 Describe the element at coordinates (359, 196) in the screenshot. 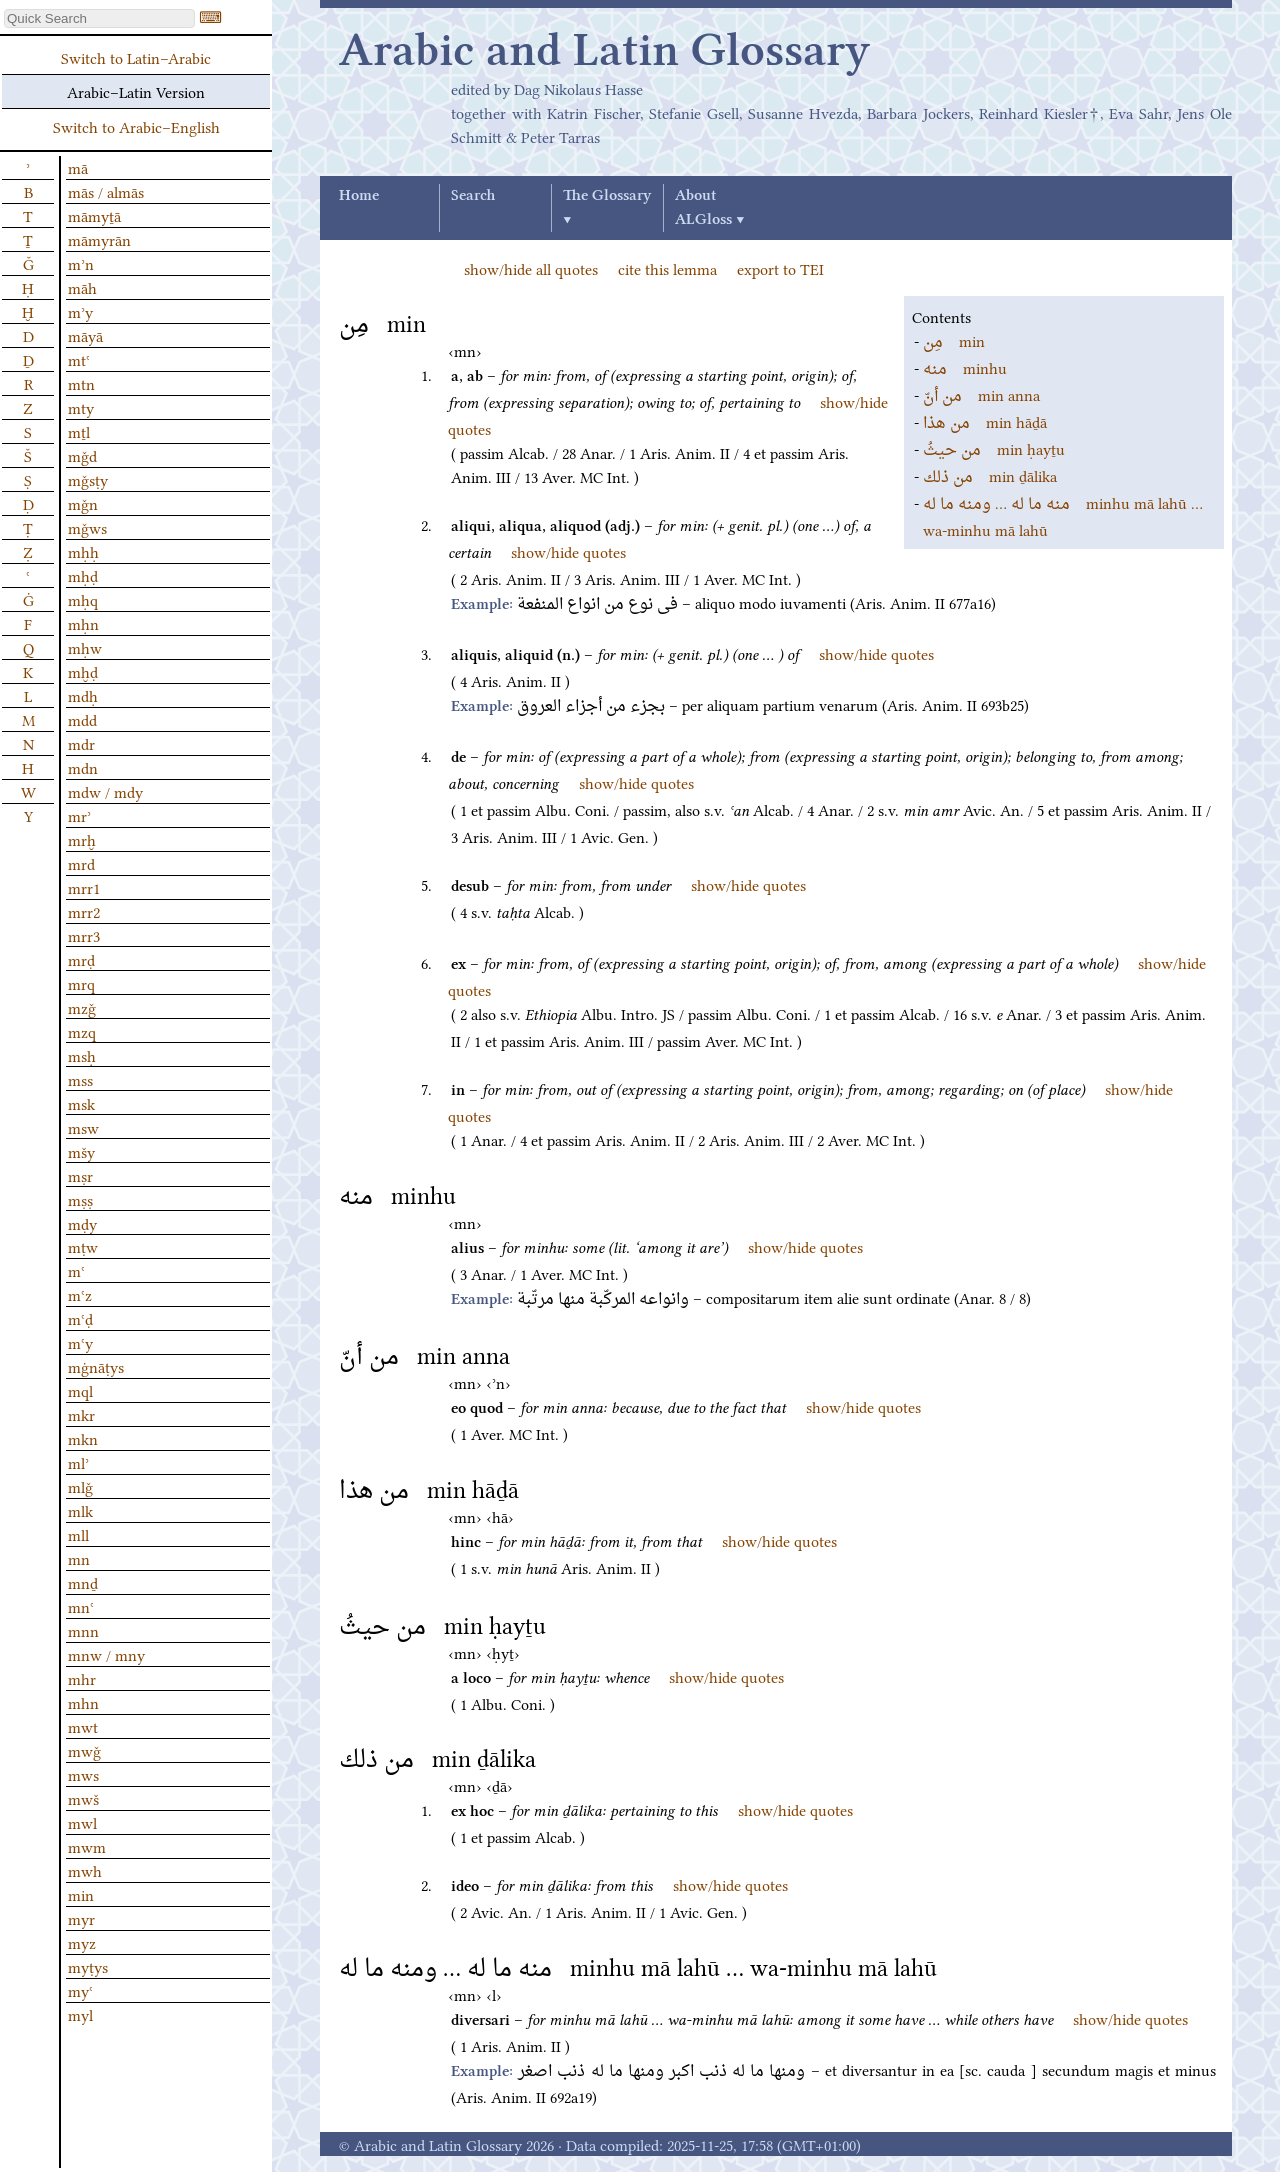

I see `Home` at that location.